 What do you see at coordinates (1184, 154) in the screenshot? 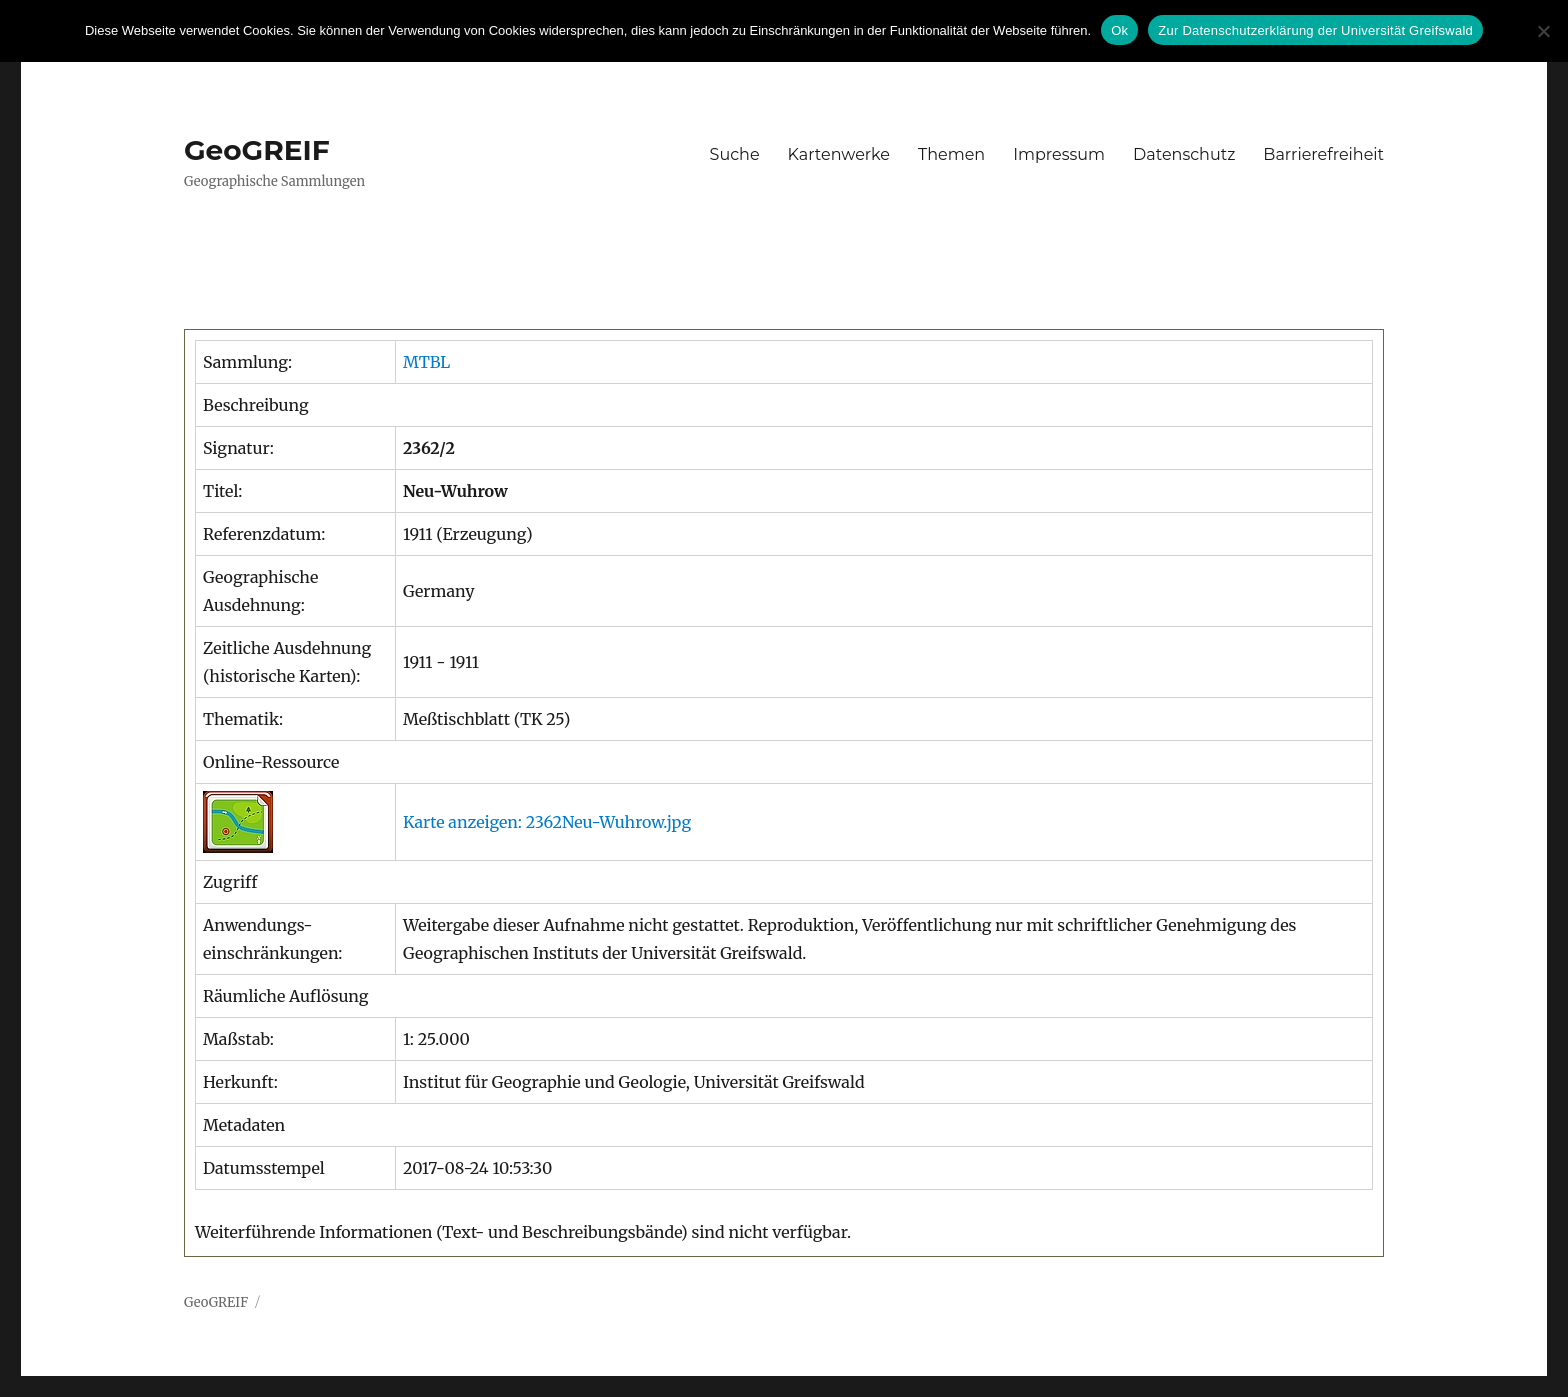
I see `Datenschutz` at bounding box center [1184, 154].